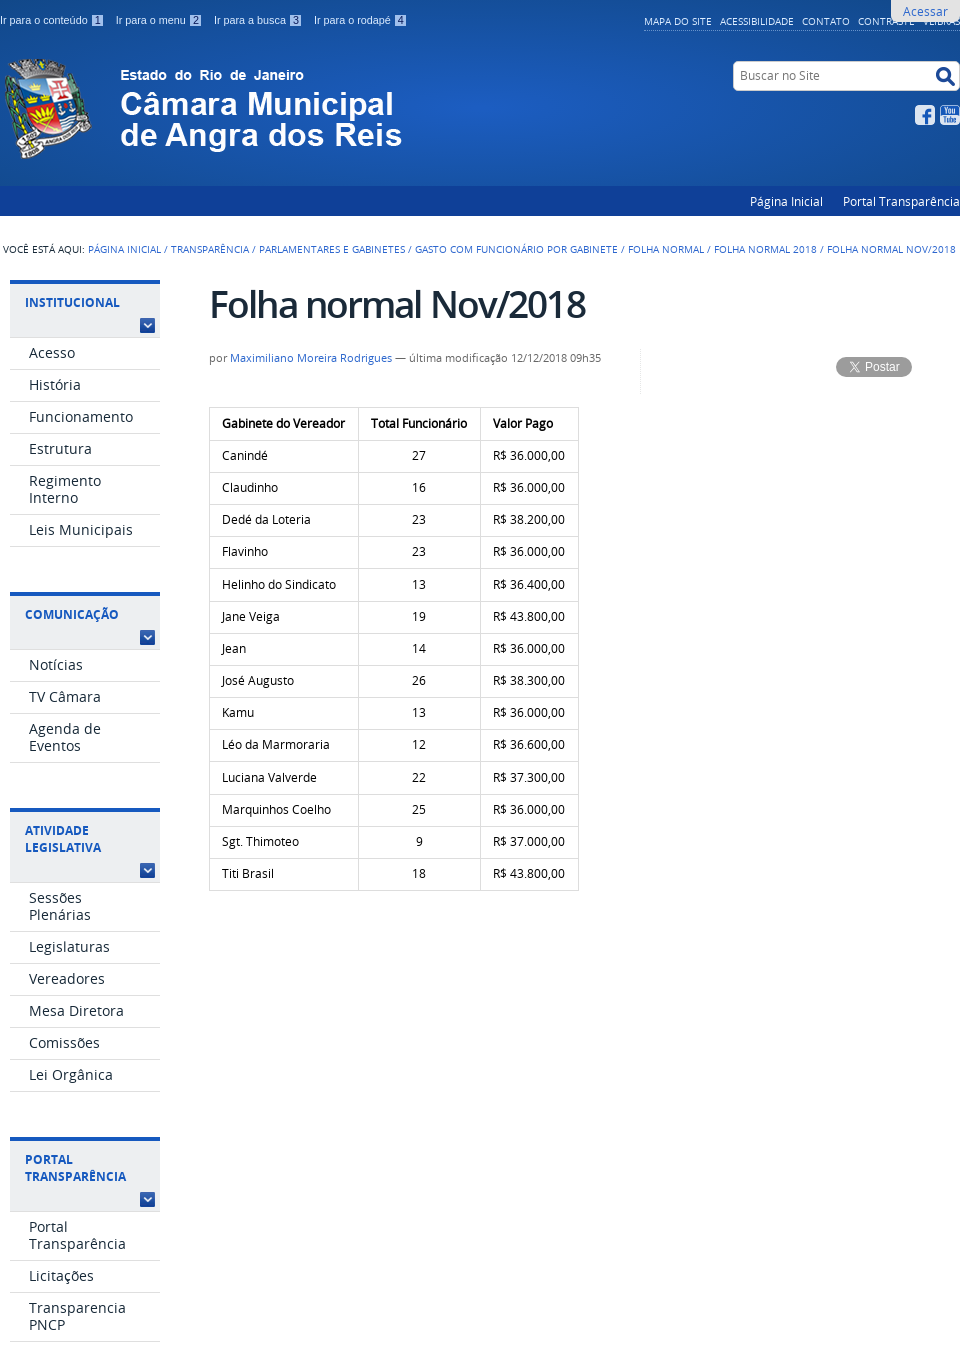 Image resolution: width=960 pixels, height=1359 pixels. I want to click on Parlamentares e Gabinetes, so click(332, 249).